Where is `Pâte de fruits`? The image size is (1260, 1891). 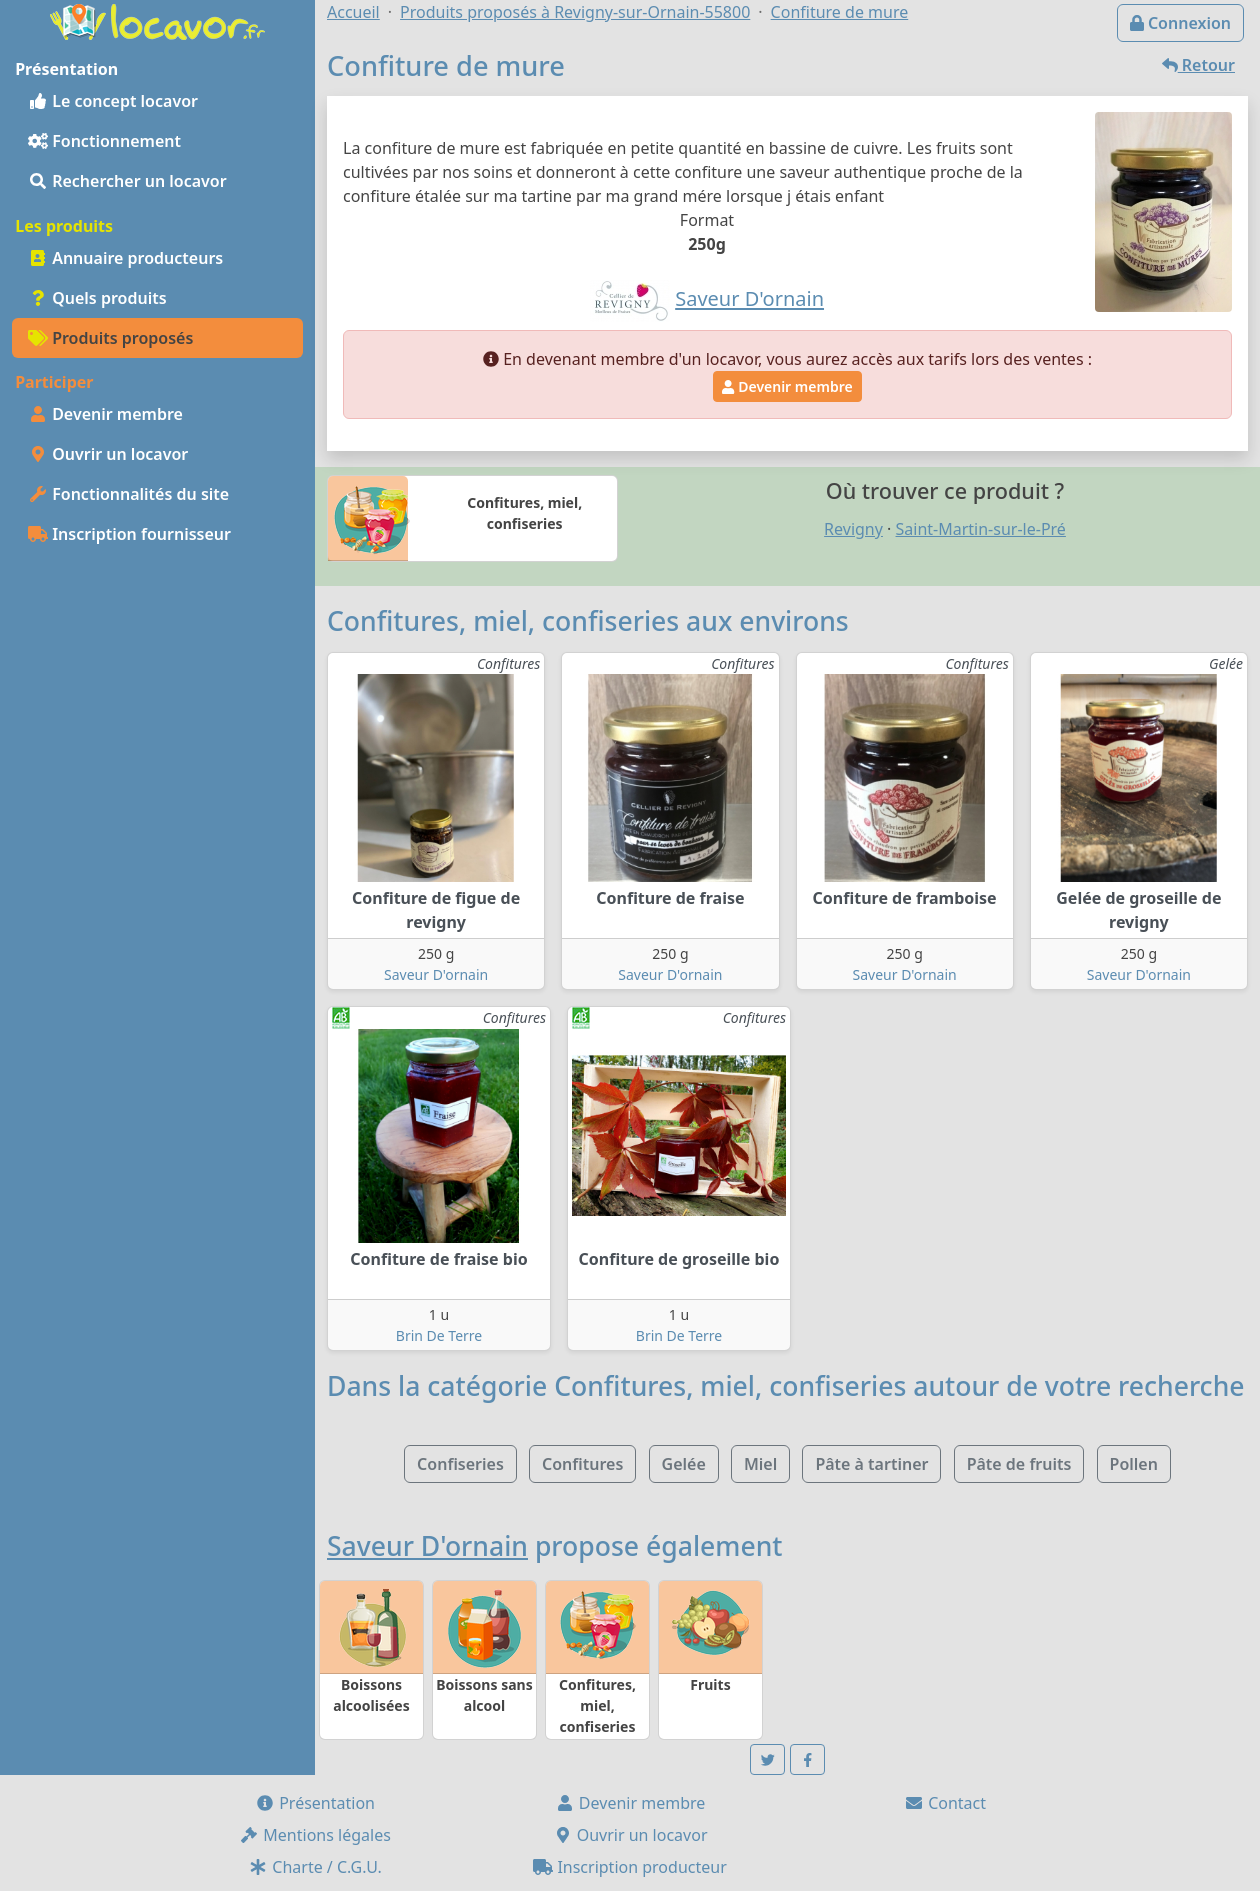 Pâte de fruits is located at coordinates (1019, 1464).